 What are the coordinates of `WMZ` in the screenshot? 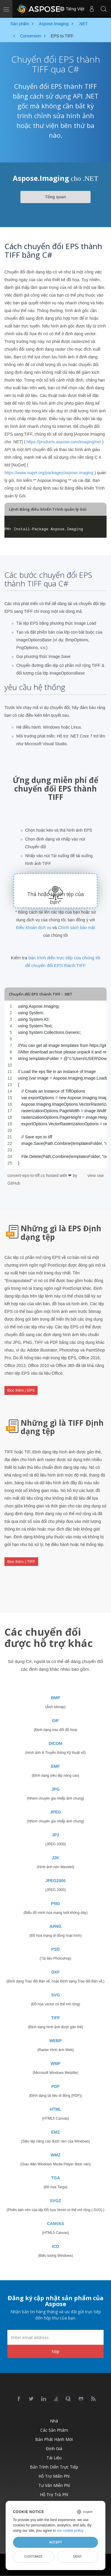 It's located at (55, 2155).